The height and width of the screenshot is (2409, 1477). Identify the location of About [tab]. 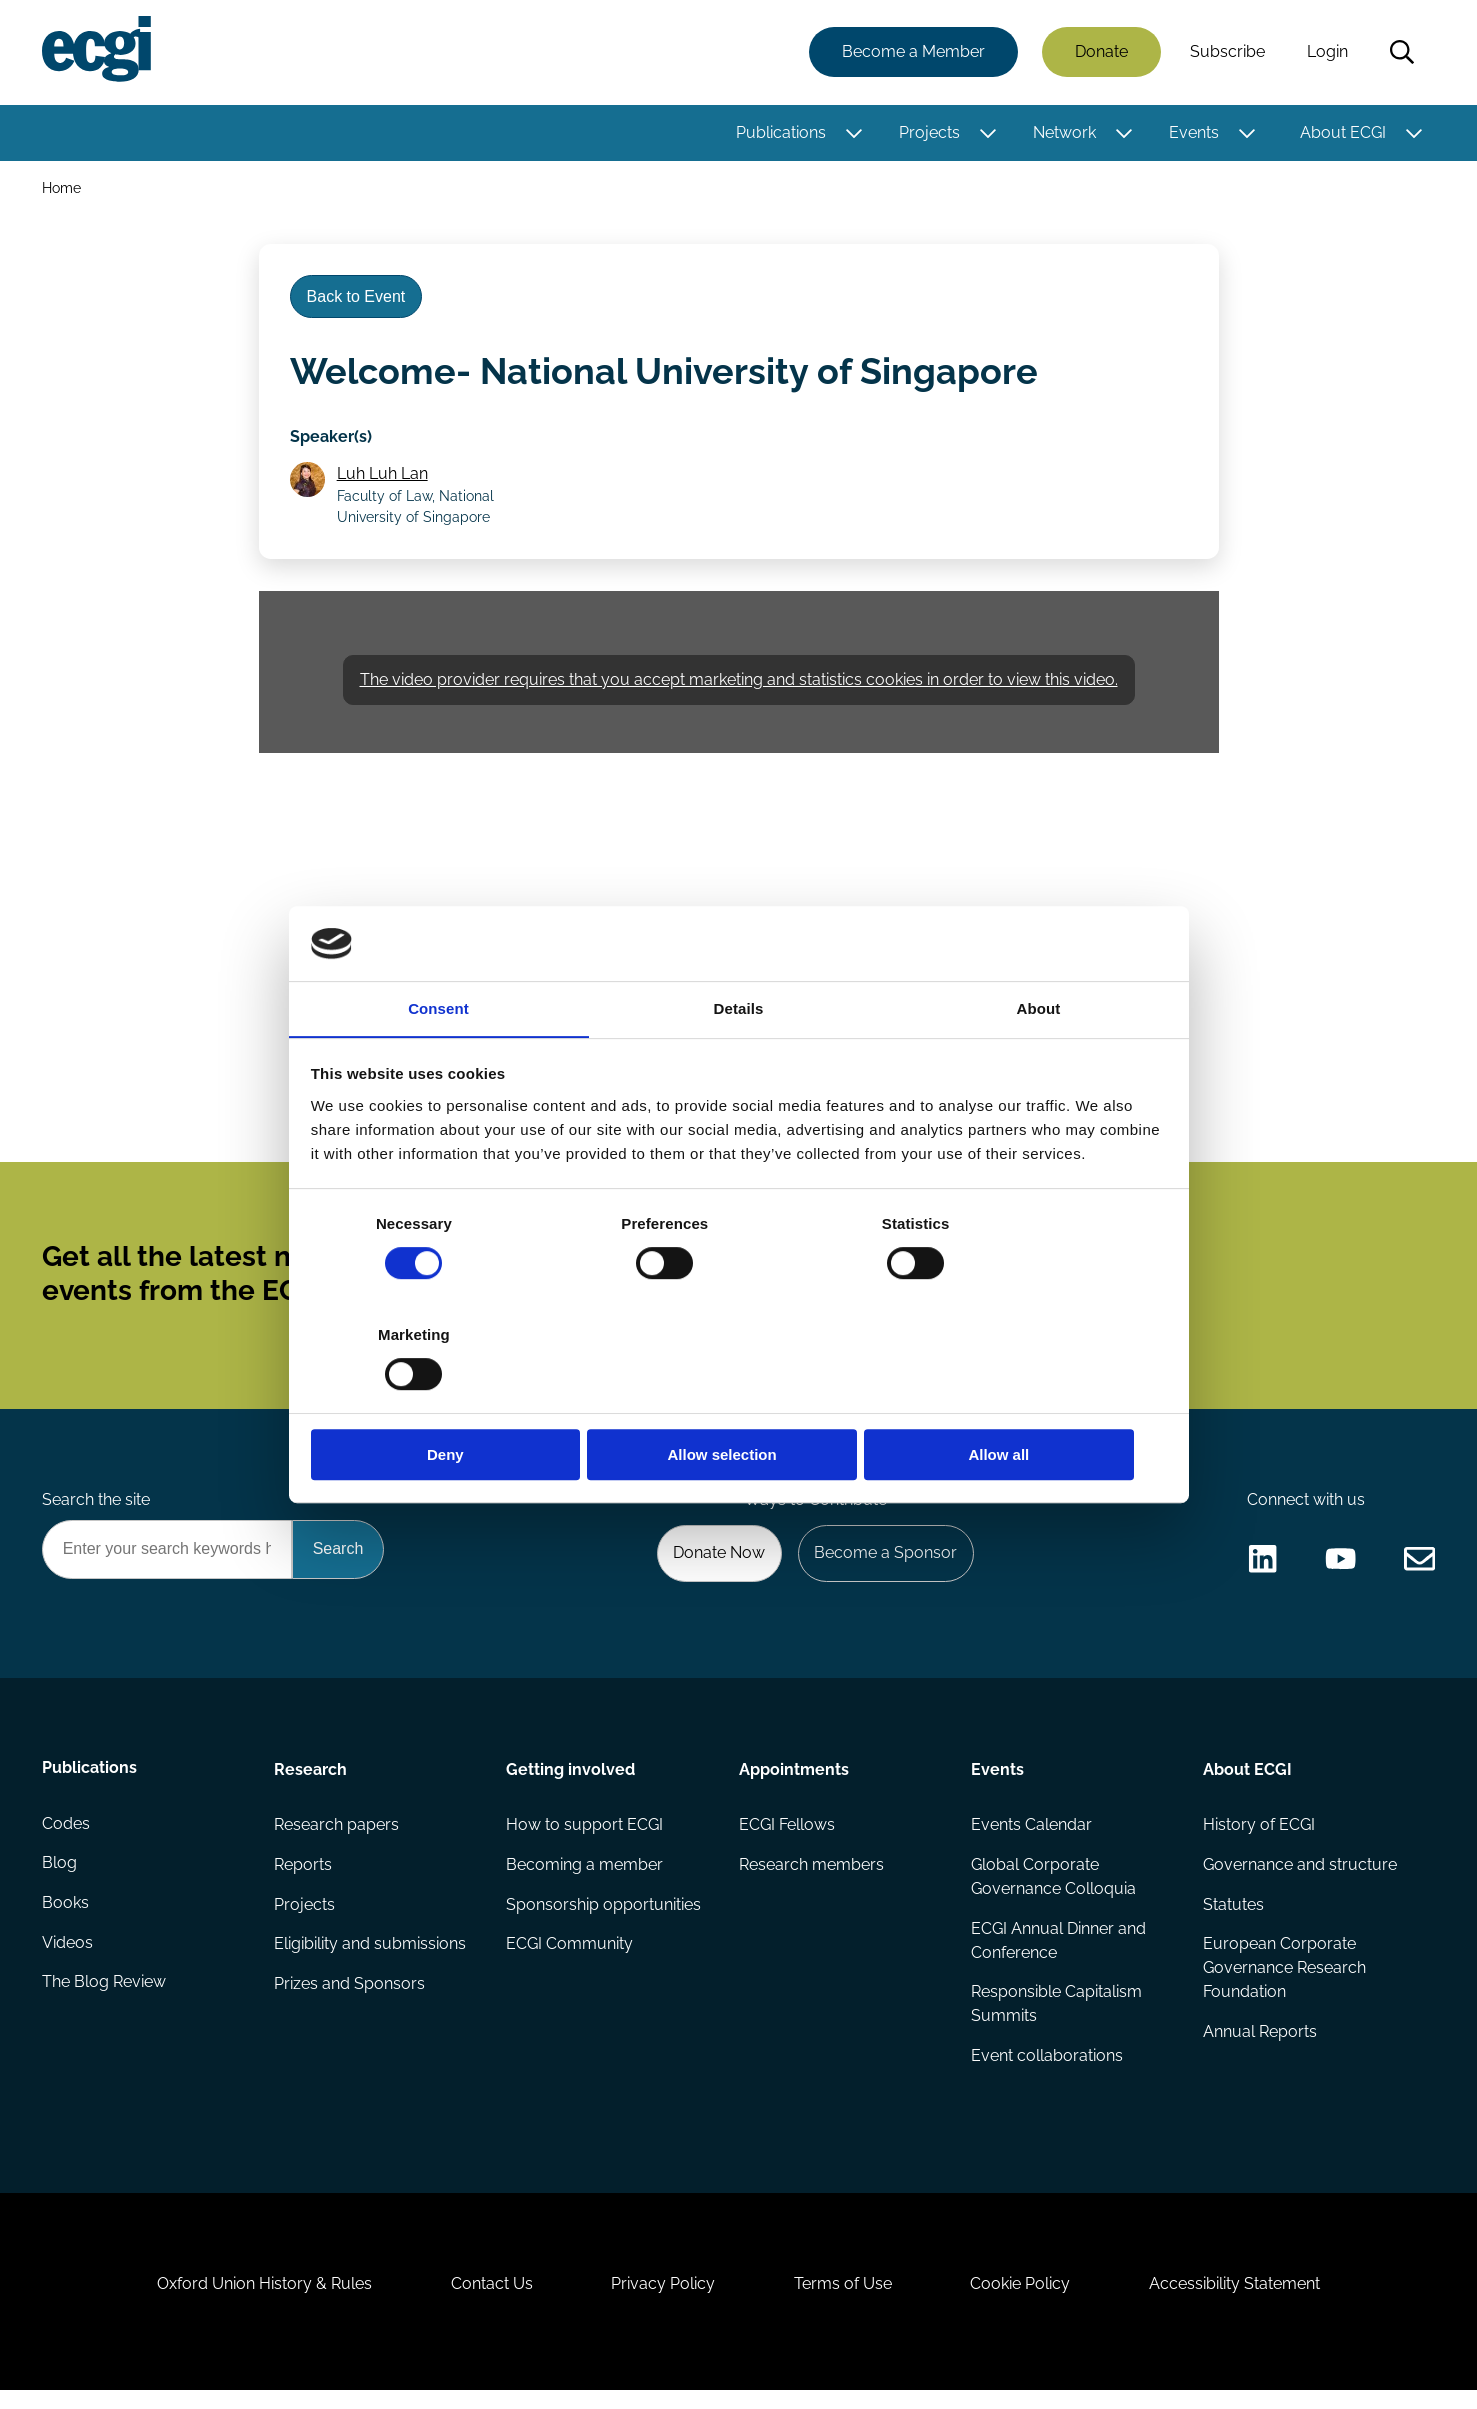
(1039, 1064).